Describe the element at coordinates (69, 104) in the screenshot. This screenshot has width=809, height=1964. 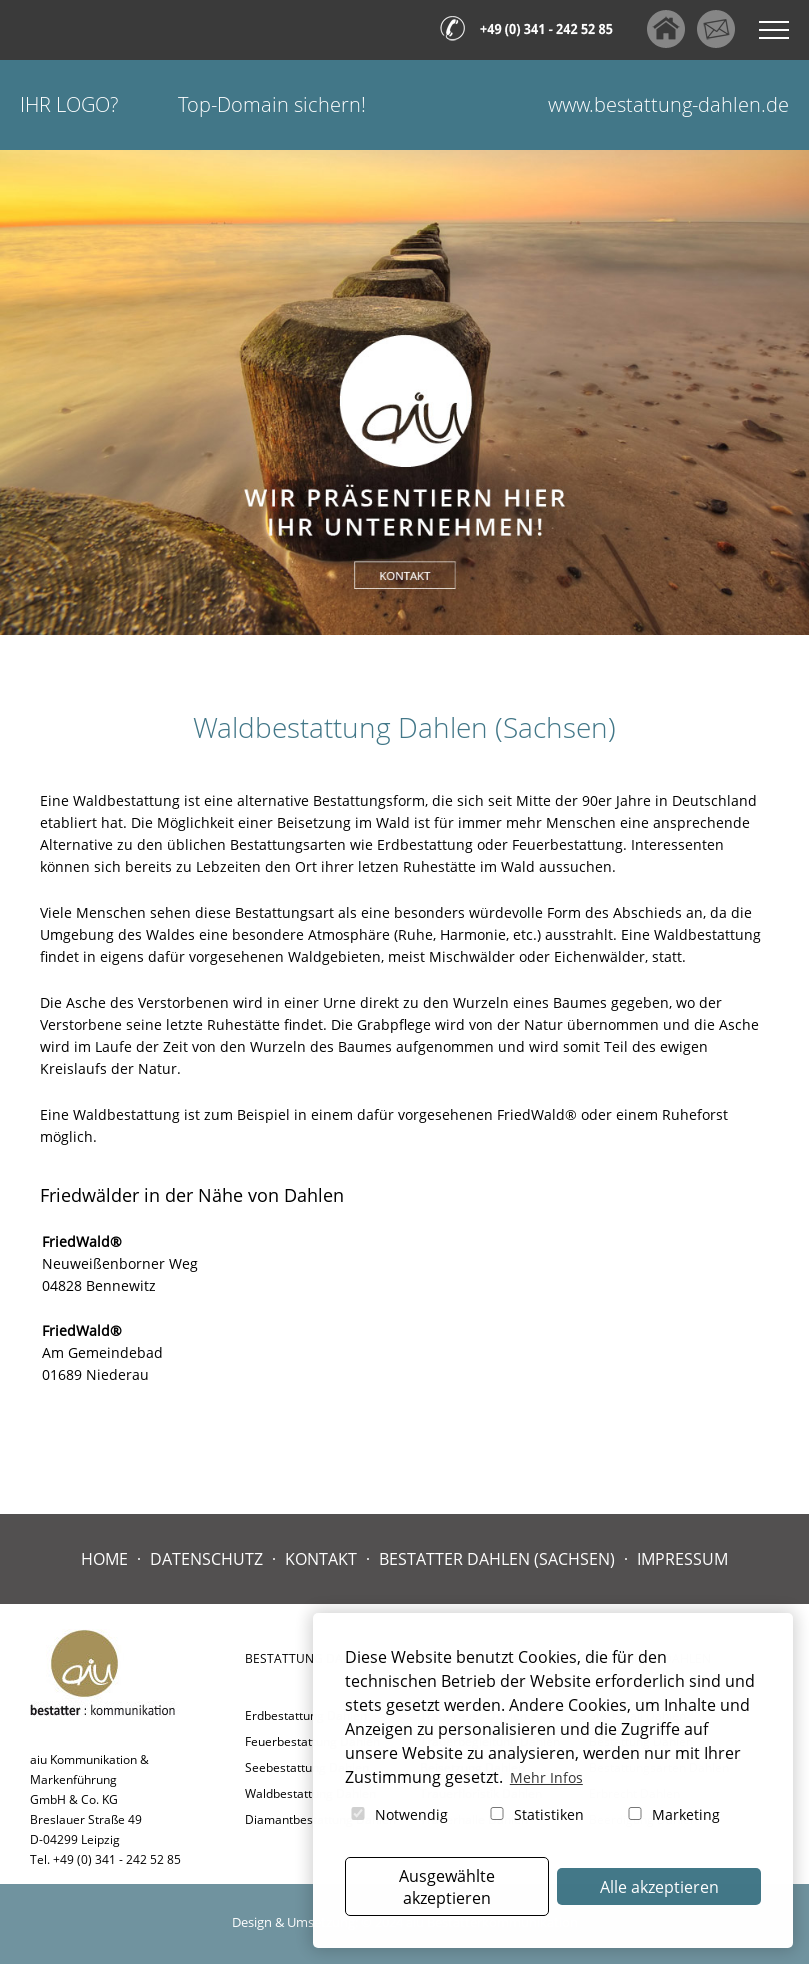
I see `Ihr Logo?` at that location.